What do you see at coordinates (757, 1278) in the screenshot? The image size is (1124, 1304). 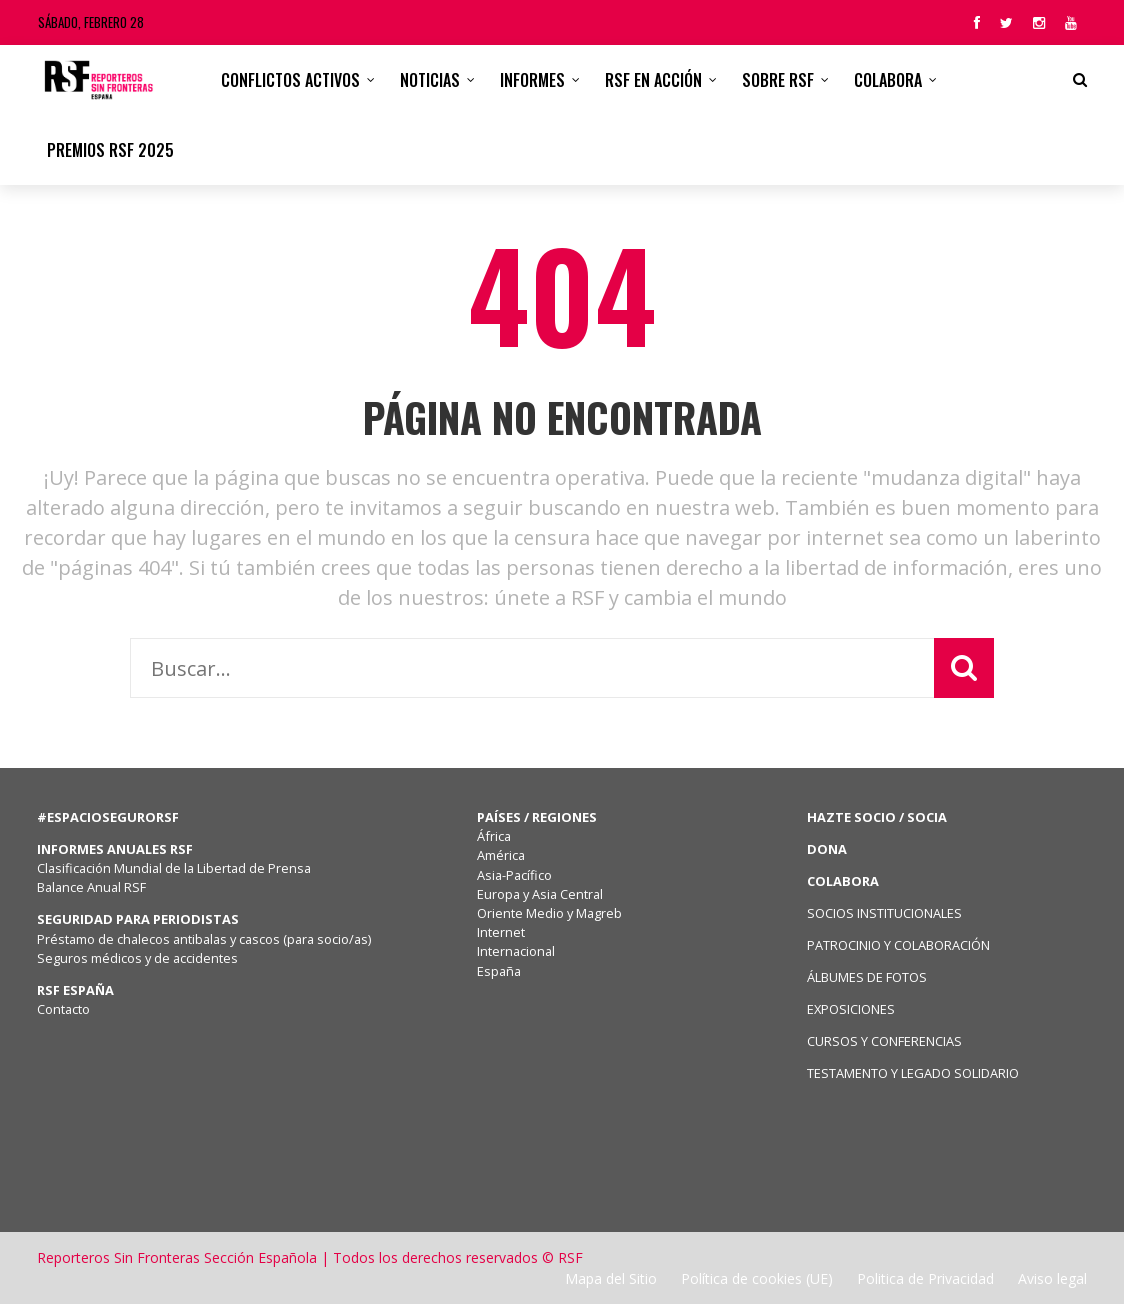 I see `Política de cookies (UE)` at bounding box center [757, 1278].